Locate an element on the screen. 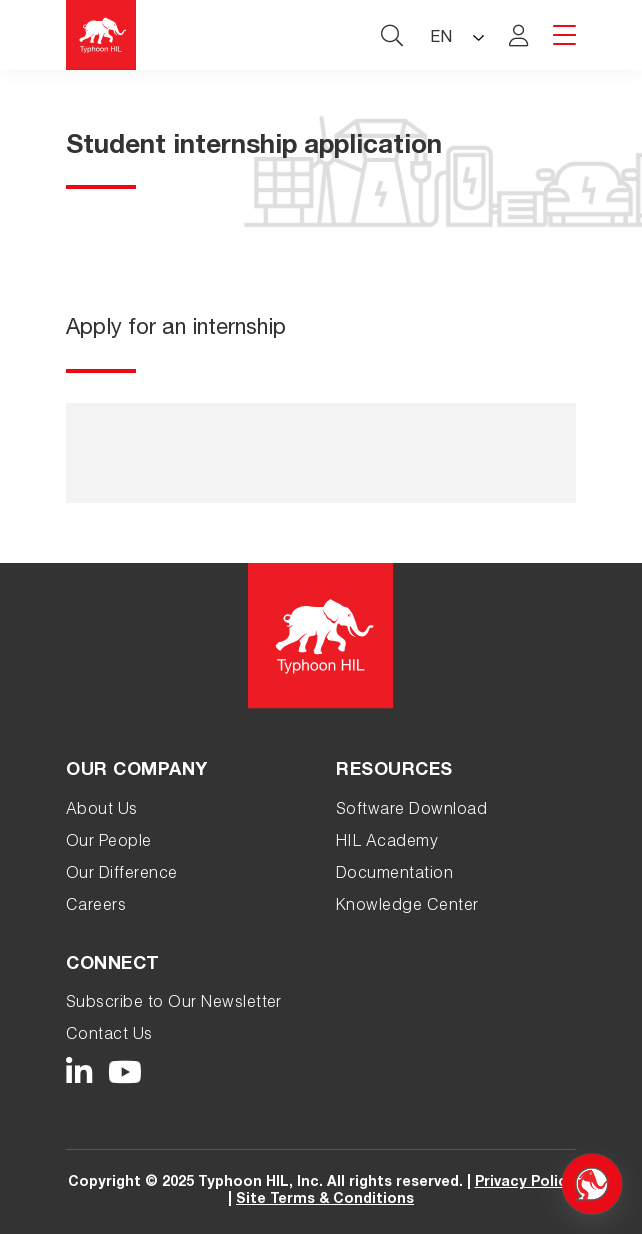 The width and height of the screenshot is (642, 1234). [Open chat] is located at coordinates (592, 1184).